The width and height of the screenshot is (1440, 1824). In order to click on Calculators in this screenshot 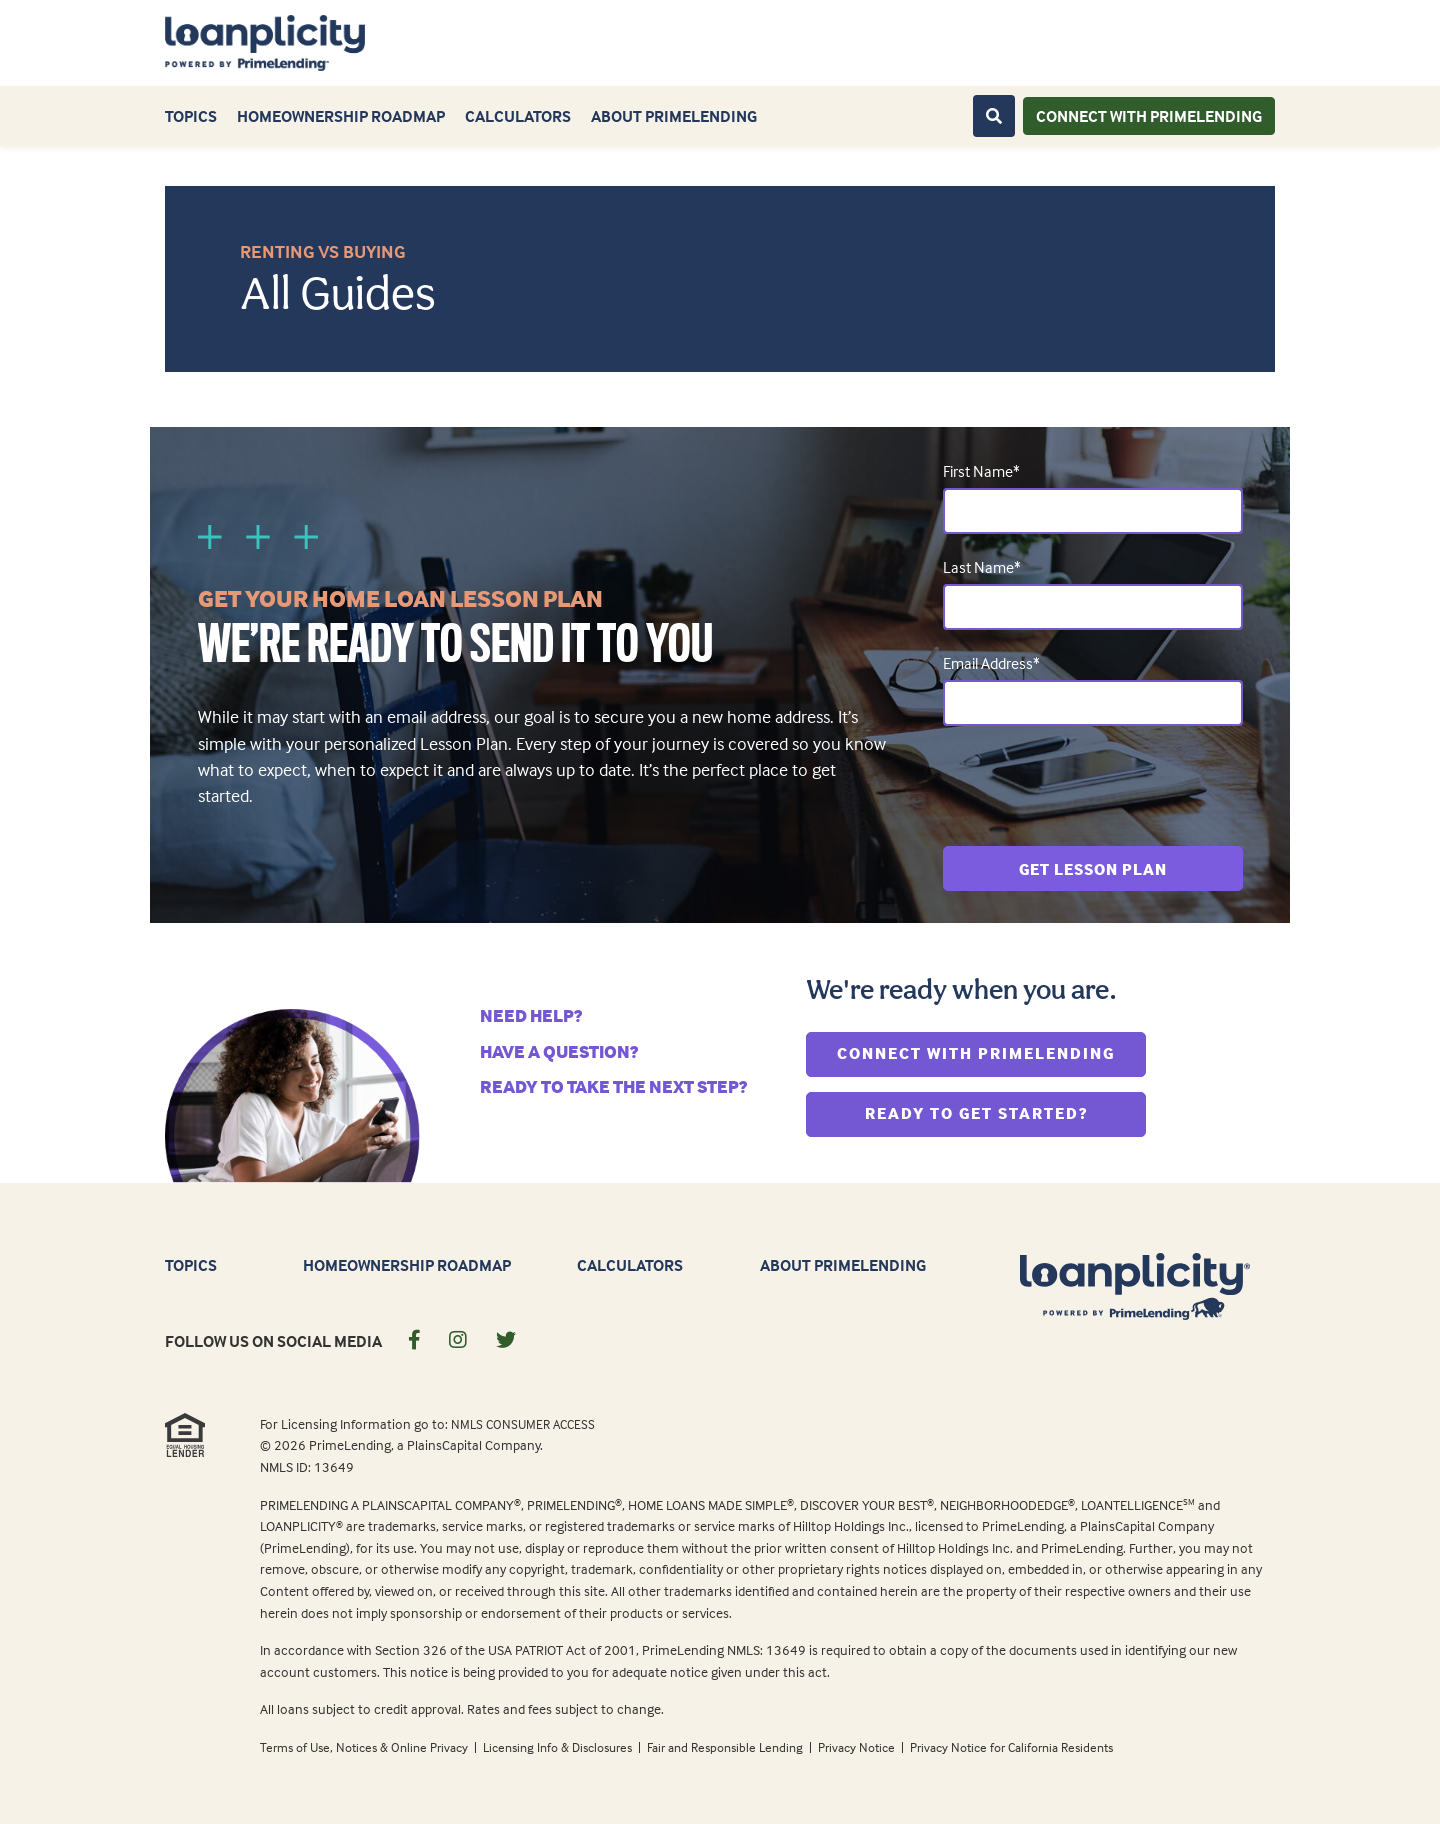, I will do `click(518, 116)`.